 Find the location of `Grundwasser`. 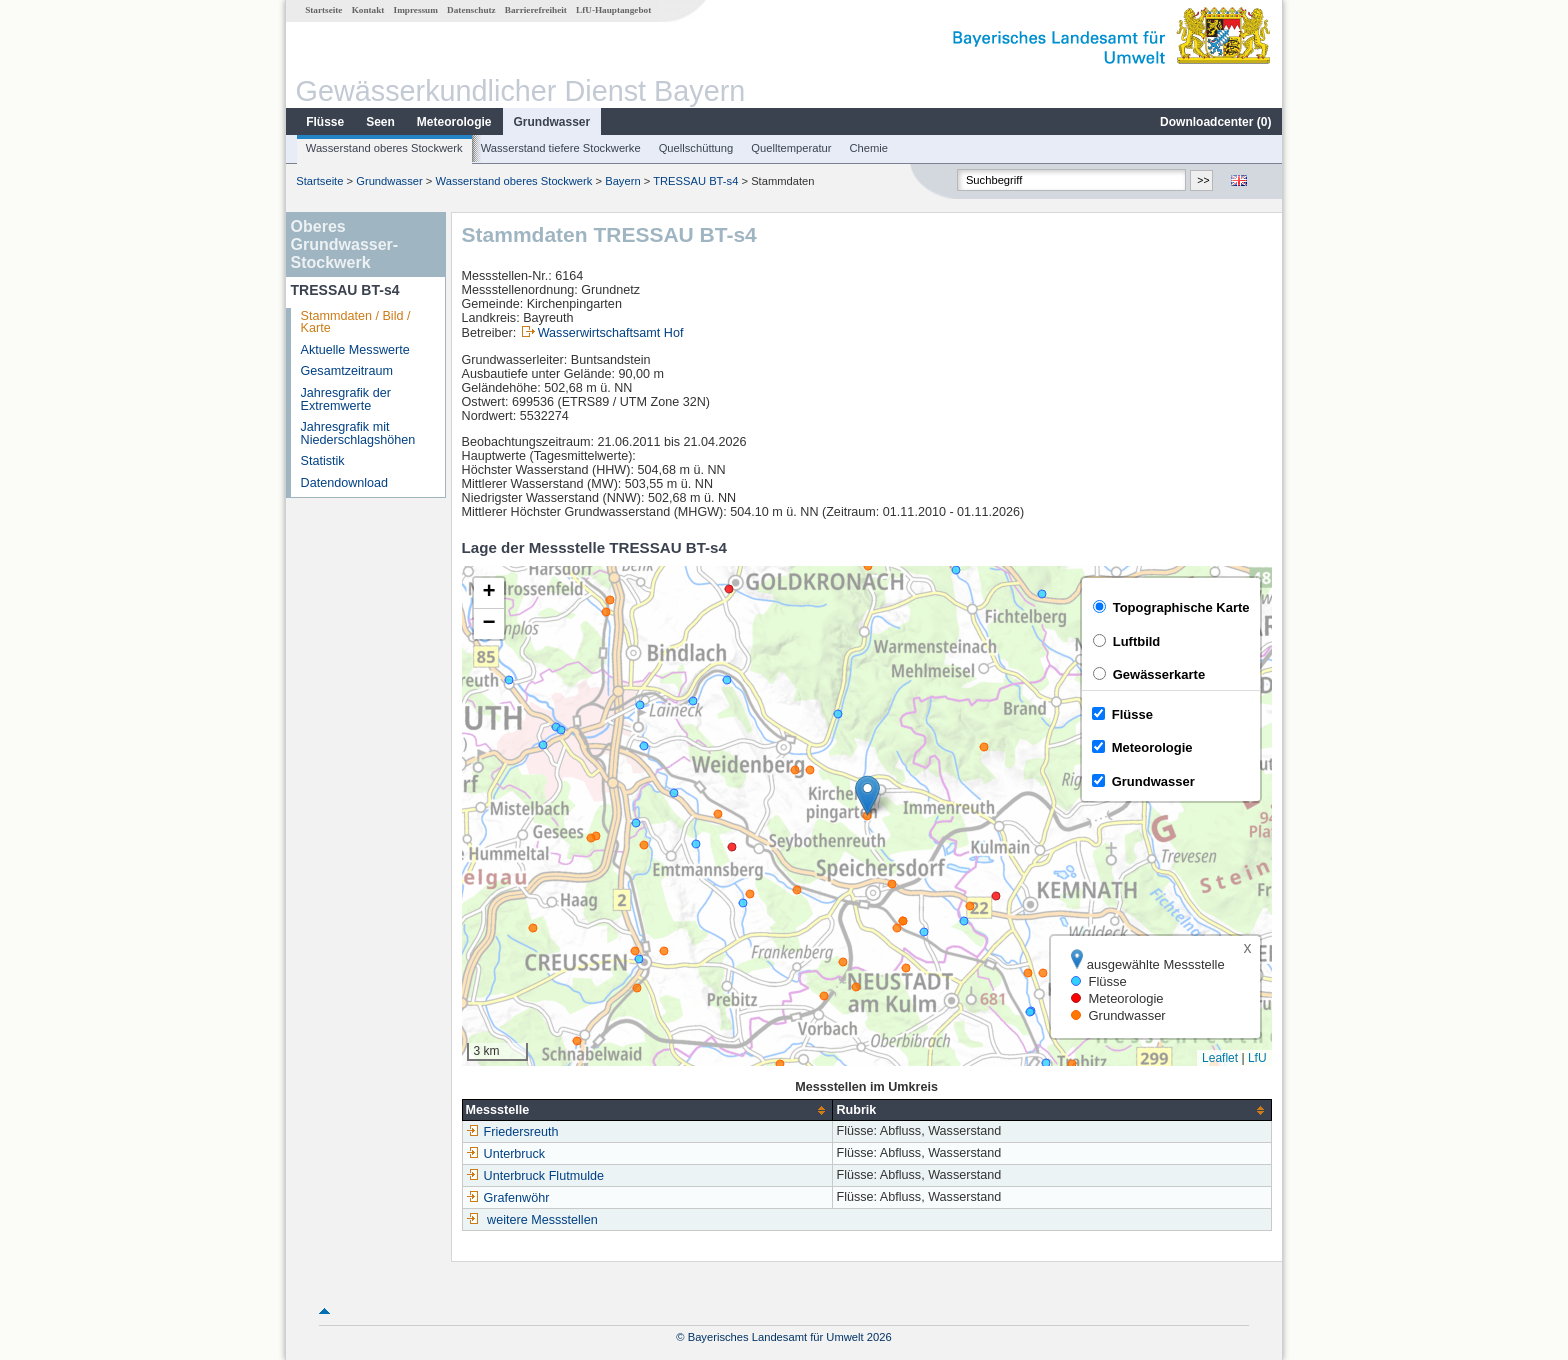

Grundwasser is located at coordinates (552, 122).